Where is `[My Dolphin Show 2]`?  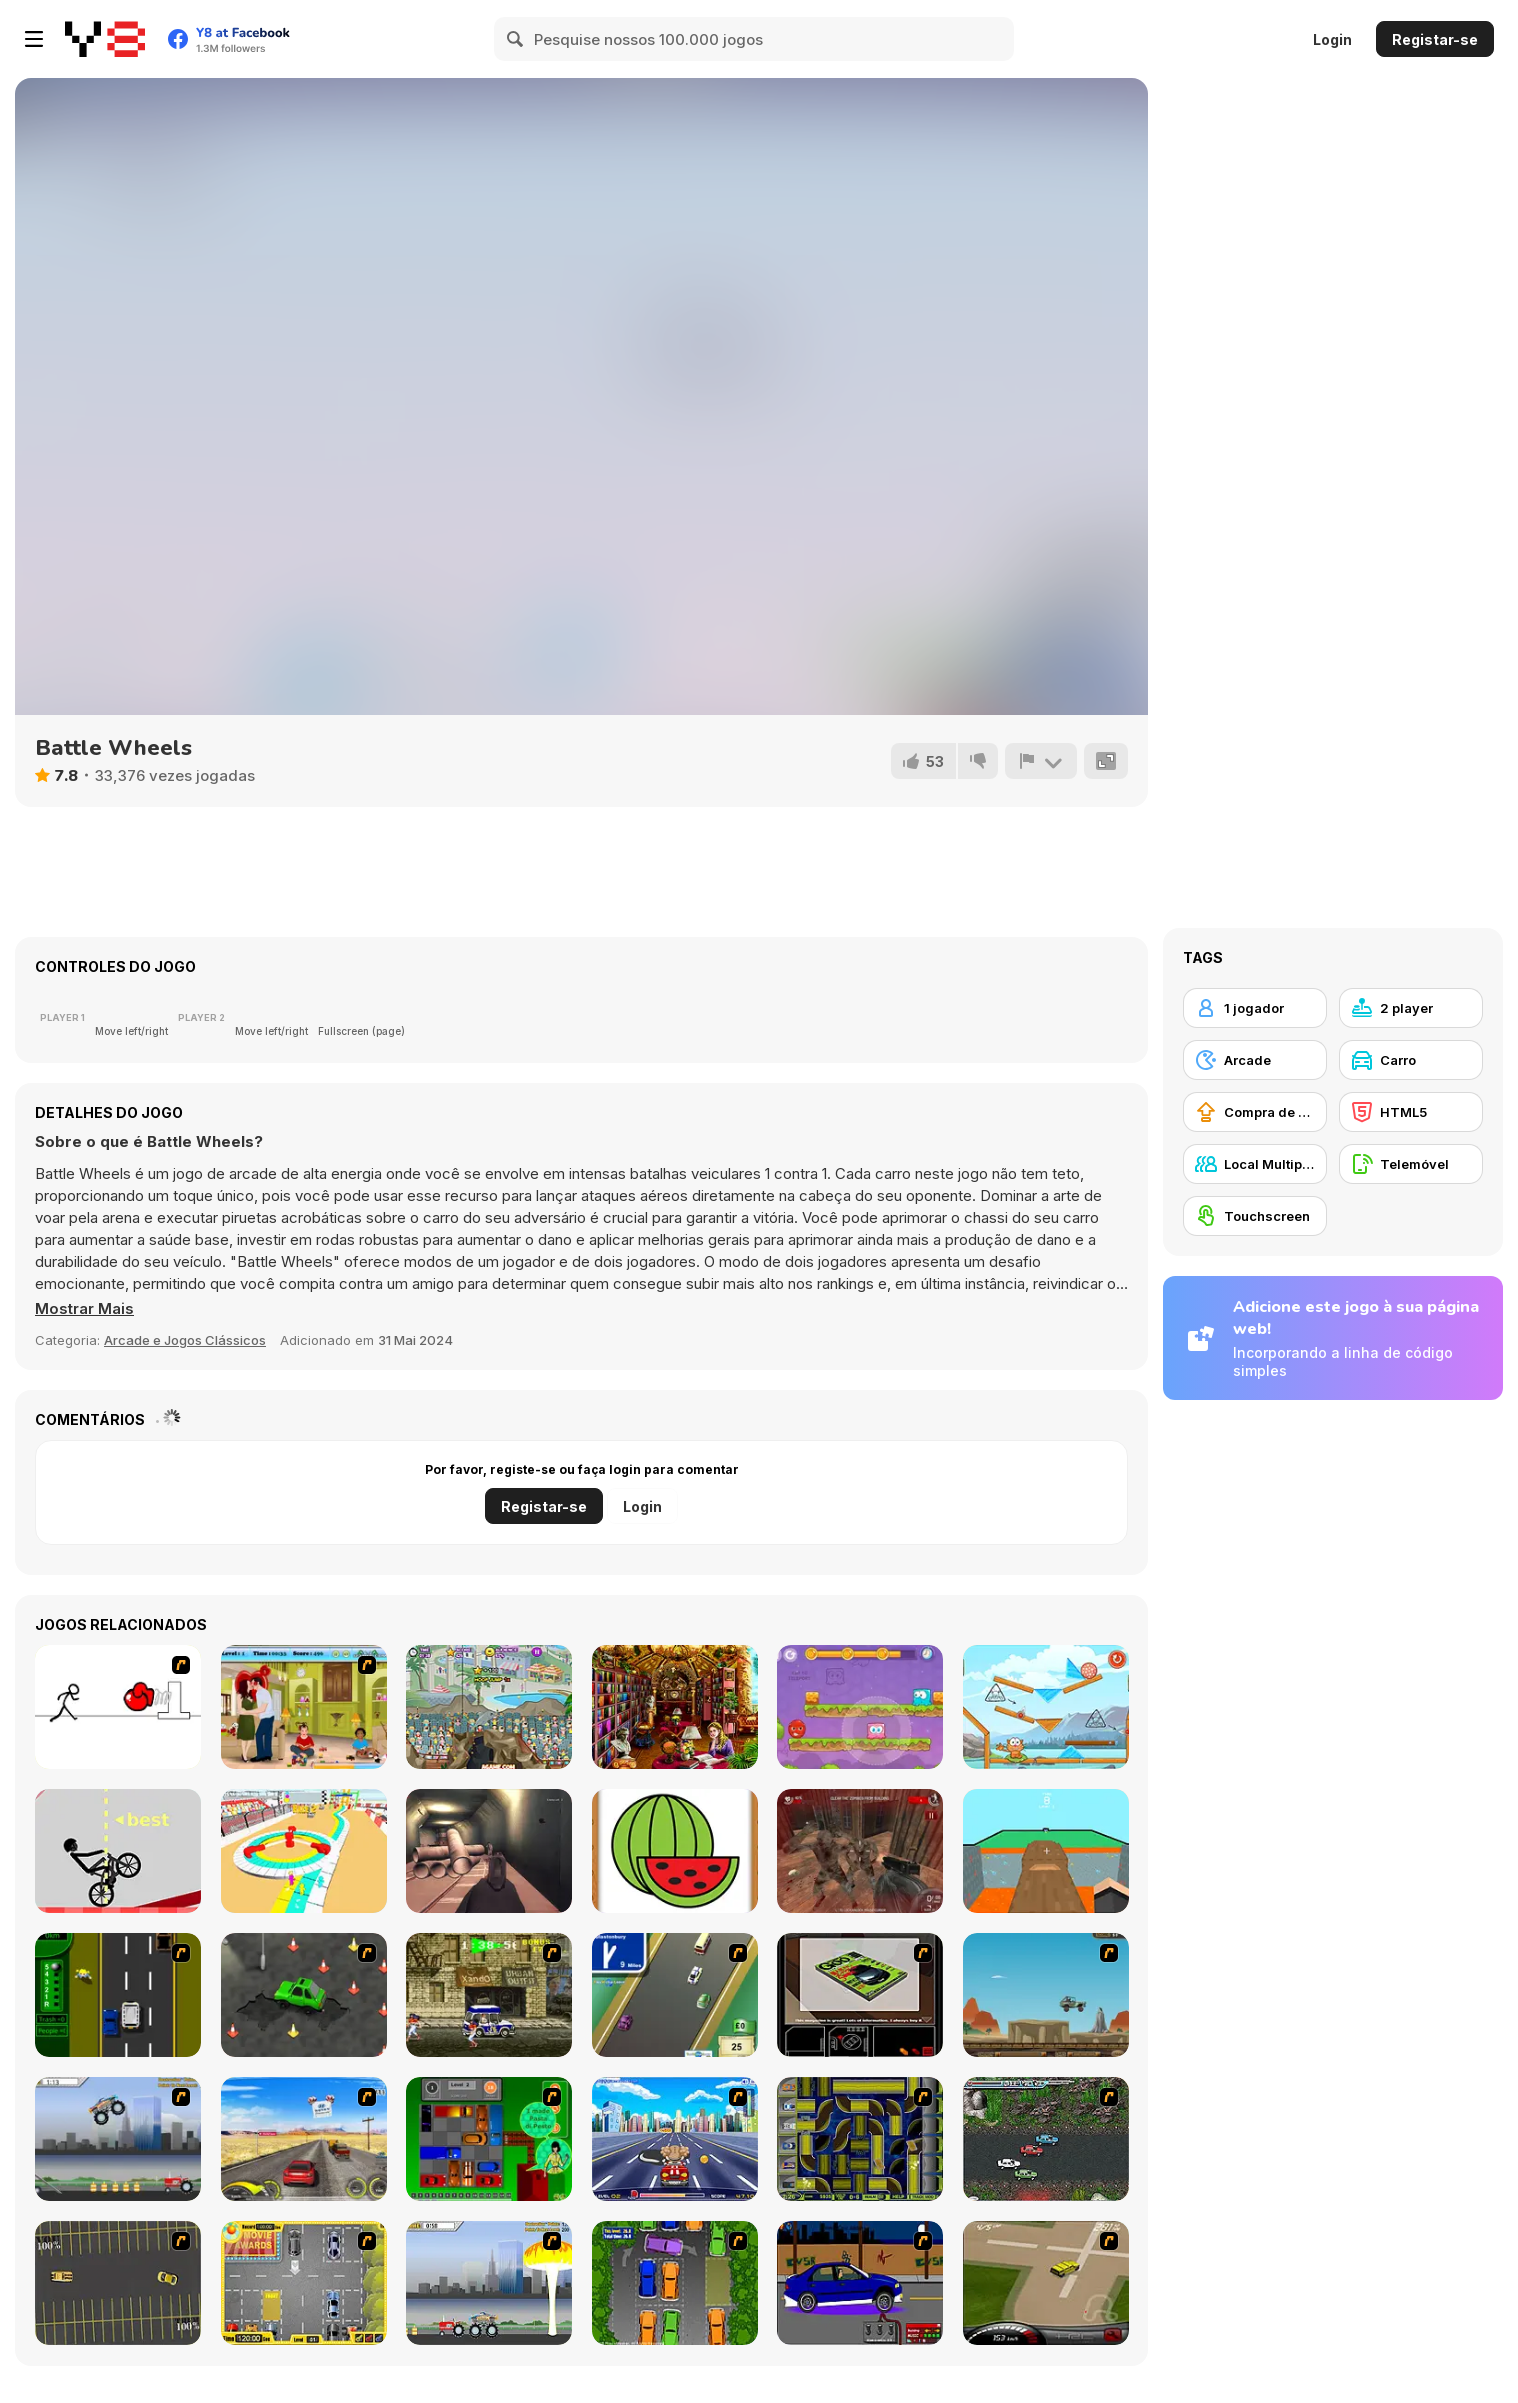 [My Dolphin Show 2] is located at coordinates (489, 1707).